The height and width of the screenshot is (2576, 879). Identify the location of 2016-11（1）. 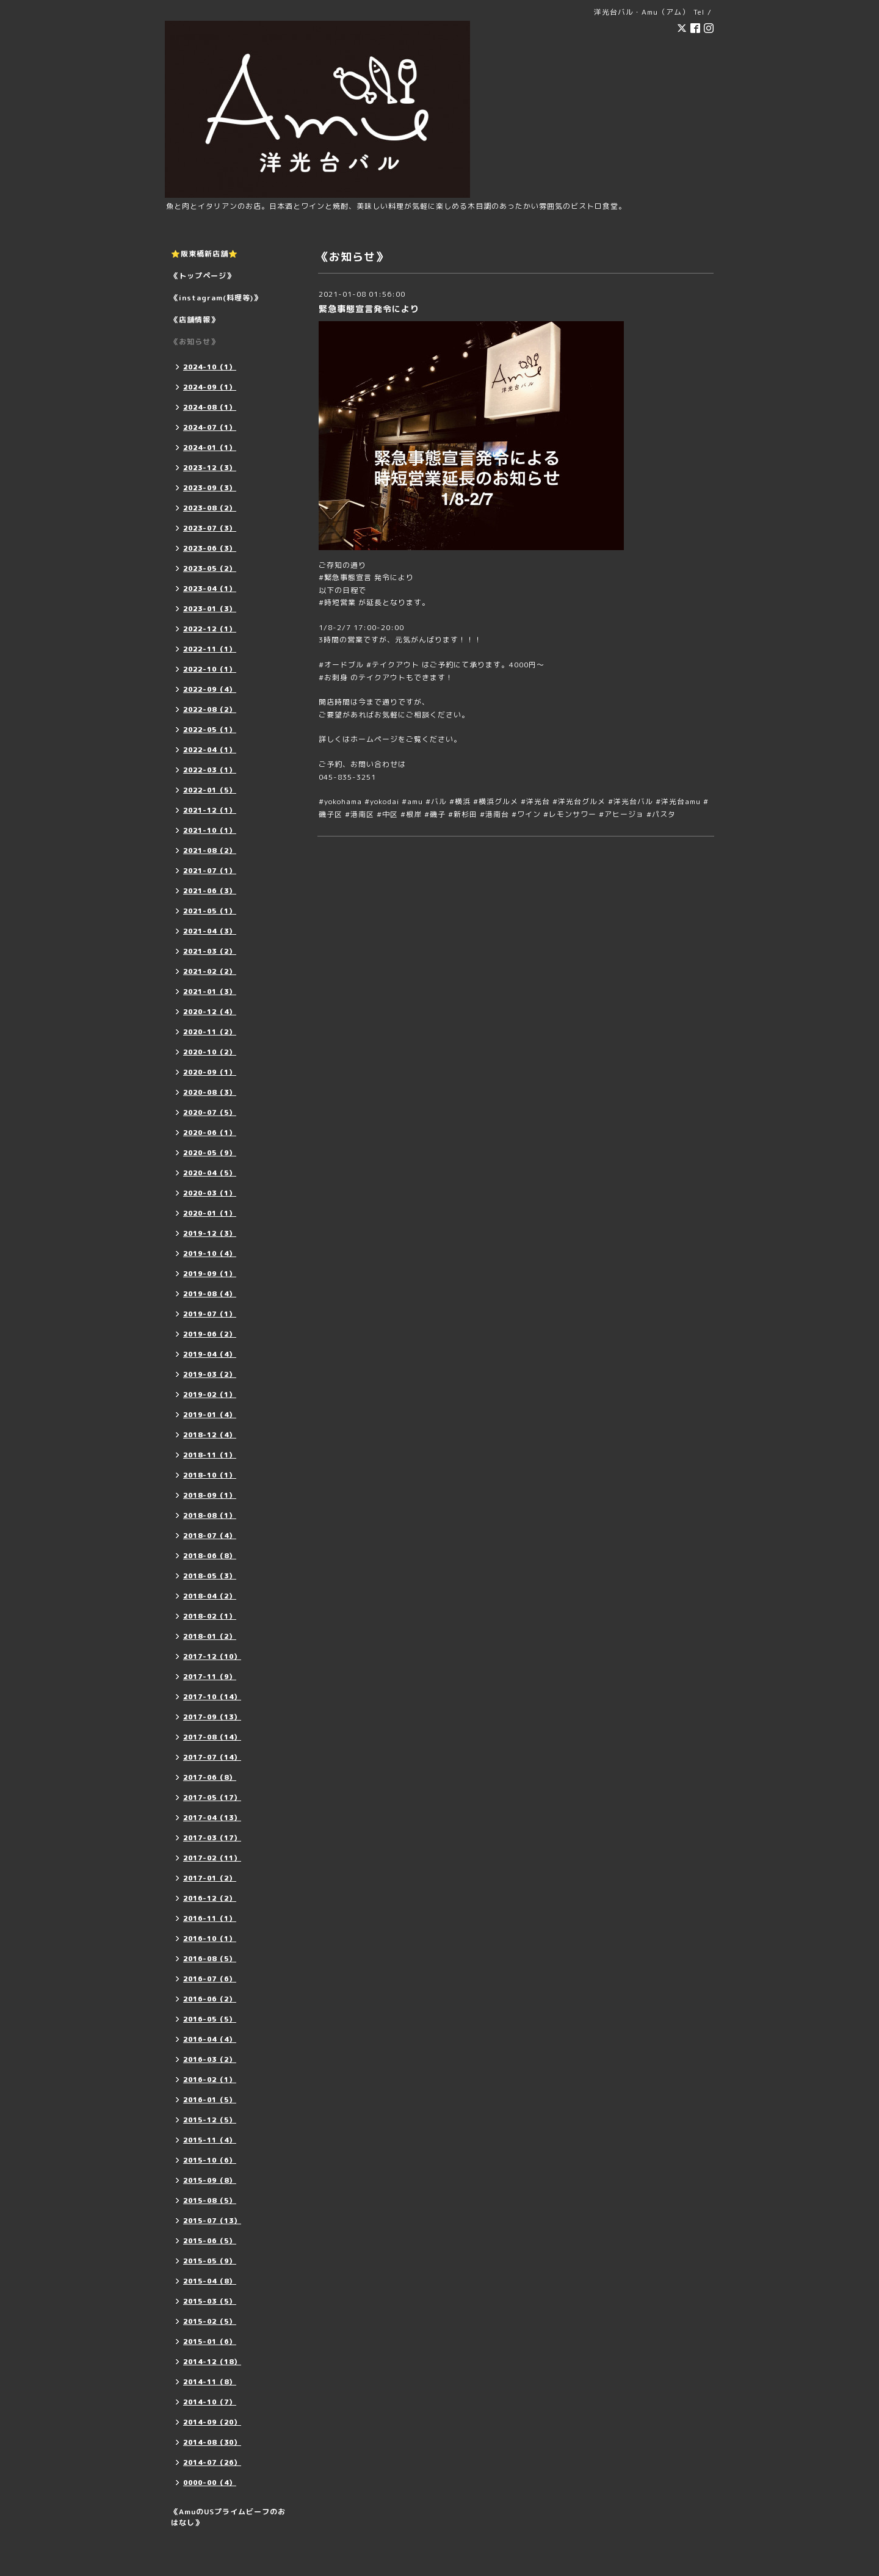
(209, 1918).